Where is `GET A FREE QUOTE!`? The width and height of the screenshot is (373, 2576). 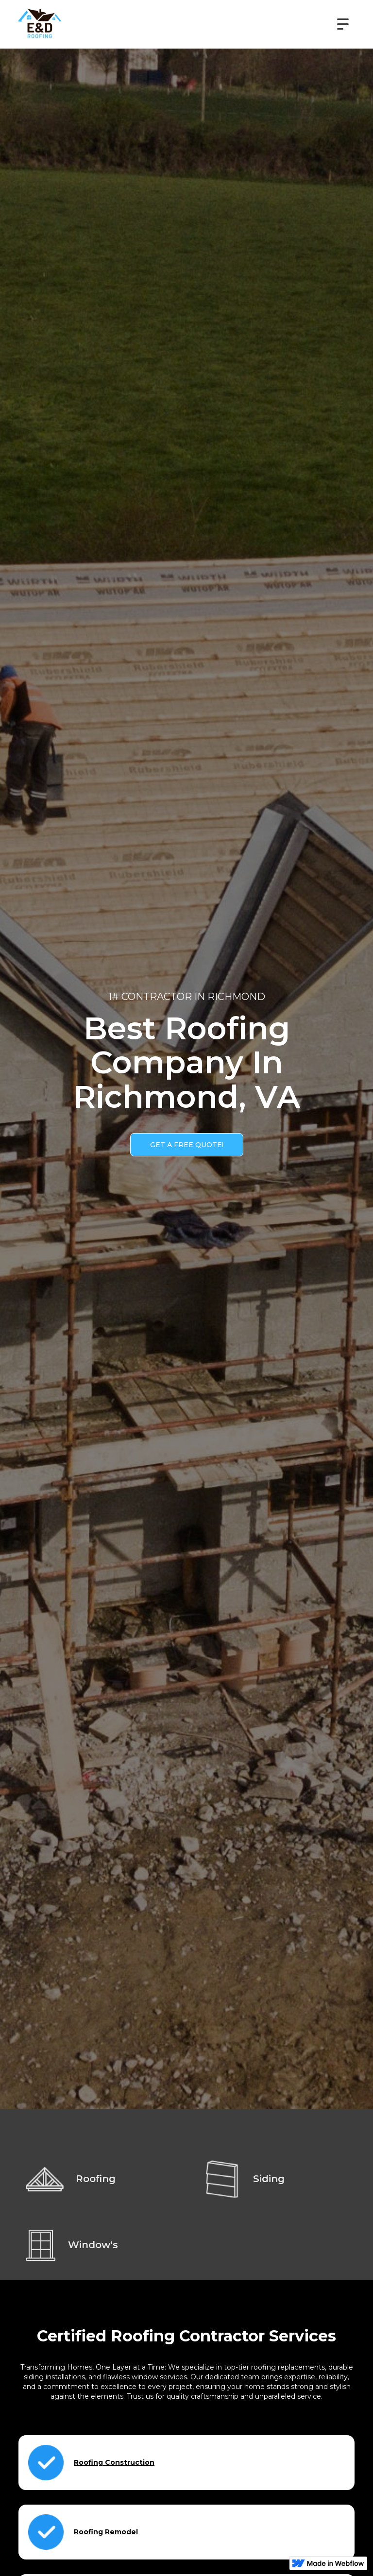 GET A FREE QUOTE! is located at coordinates (186, 1144).